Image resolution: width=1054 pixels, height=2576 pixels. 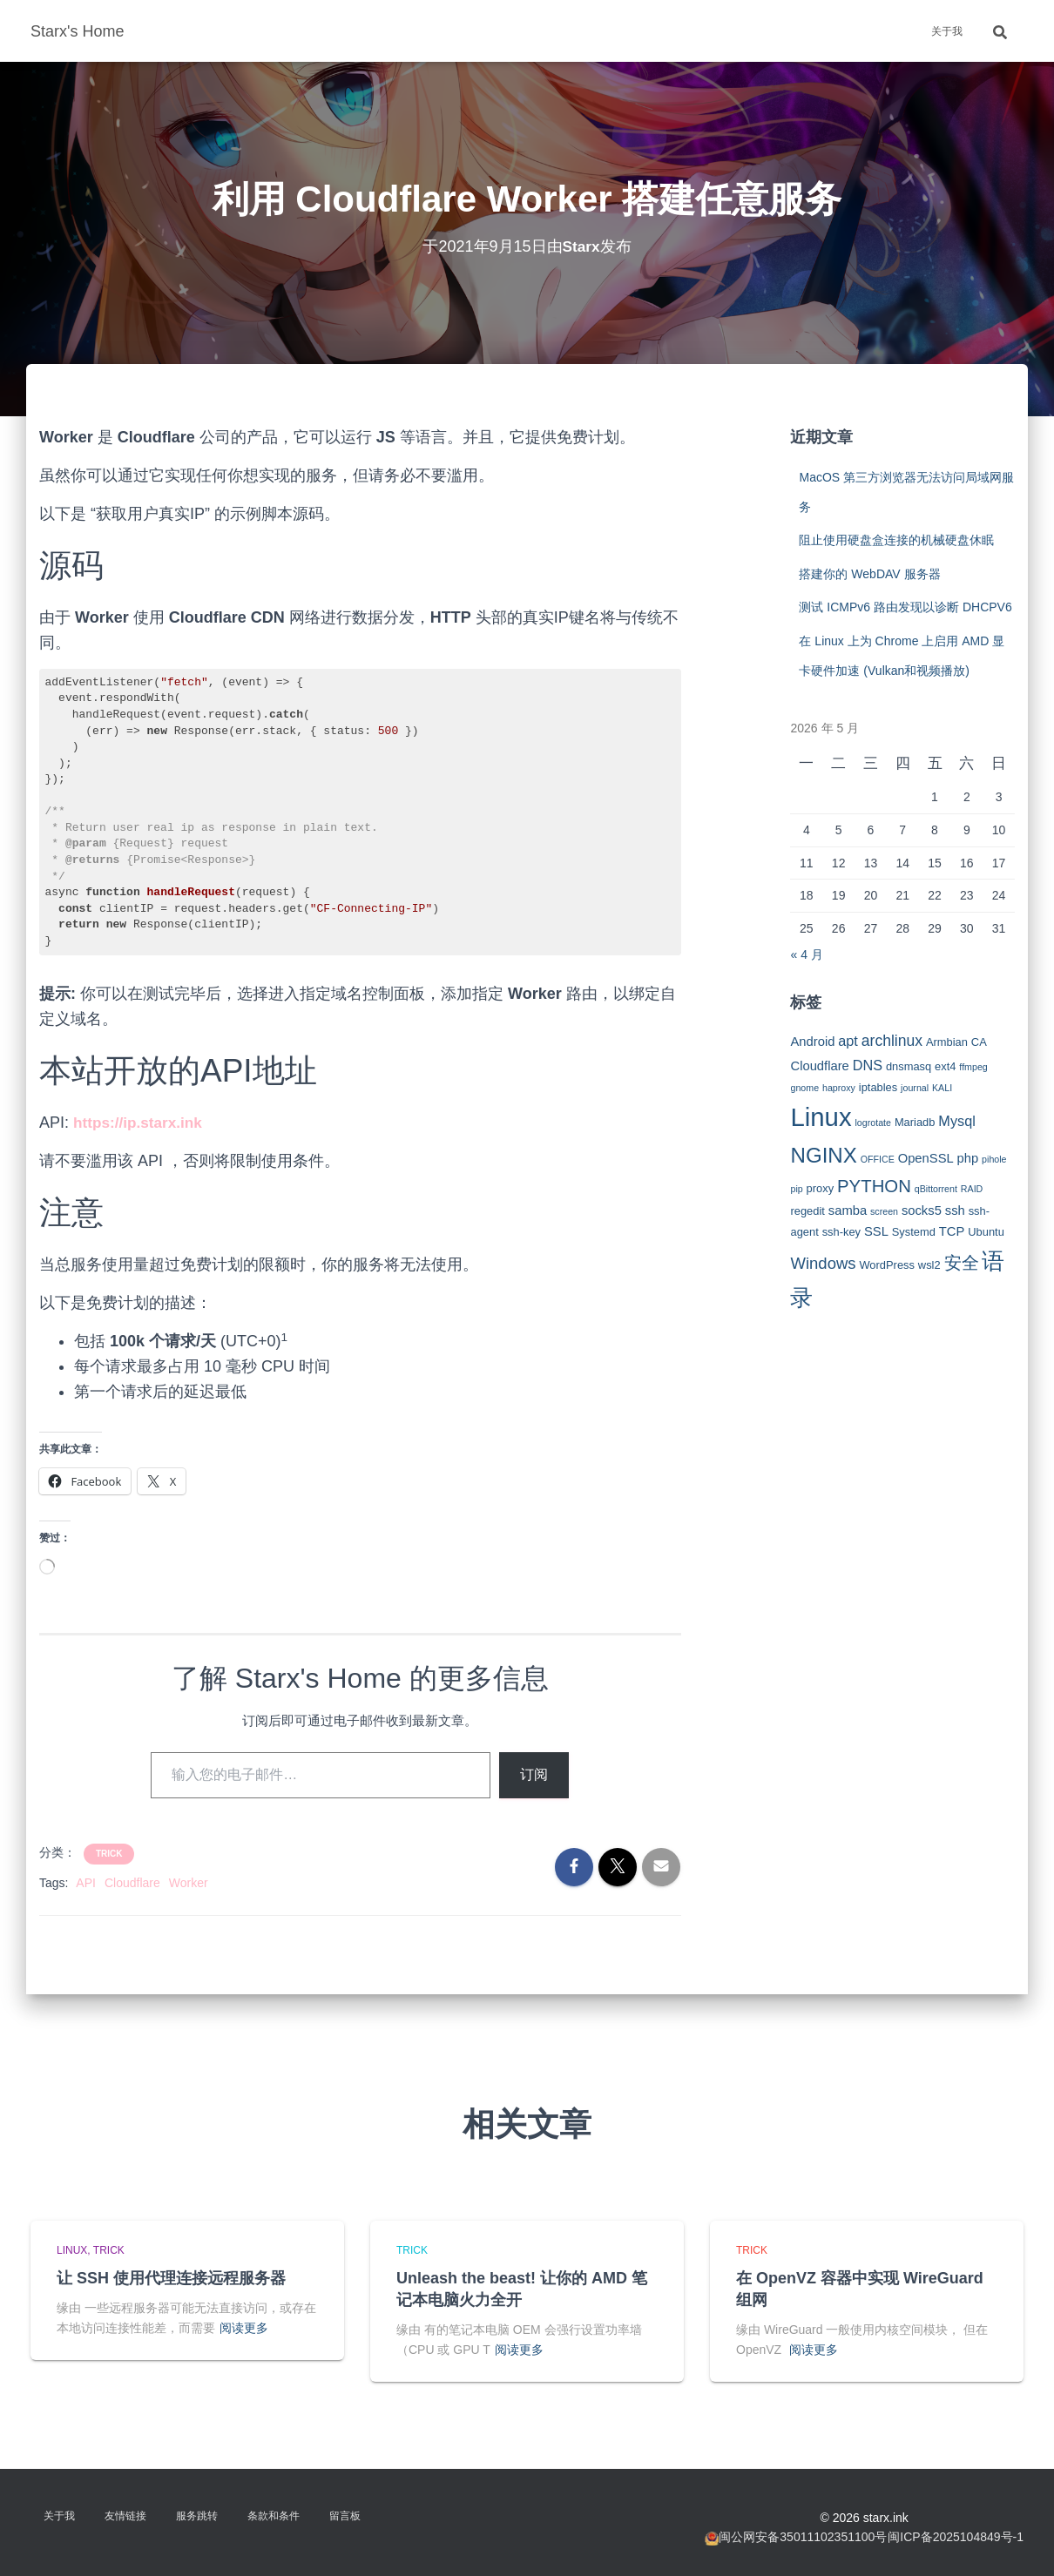 What do you see at coordinates (914, 1231) in the screenshot?
I see `Systemd [Systemd (3 项)]` at bounding box center [914, 1231].